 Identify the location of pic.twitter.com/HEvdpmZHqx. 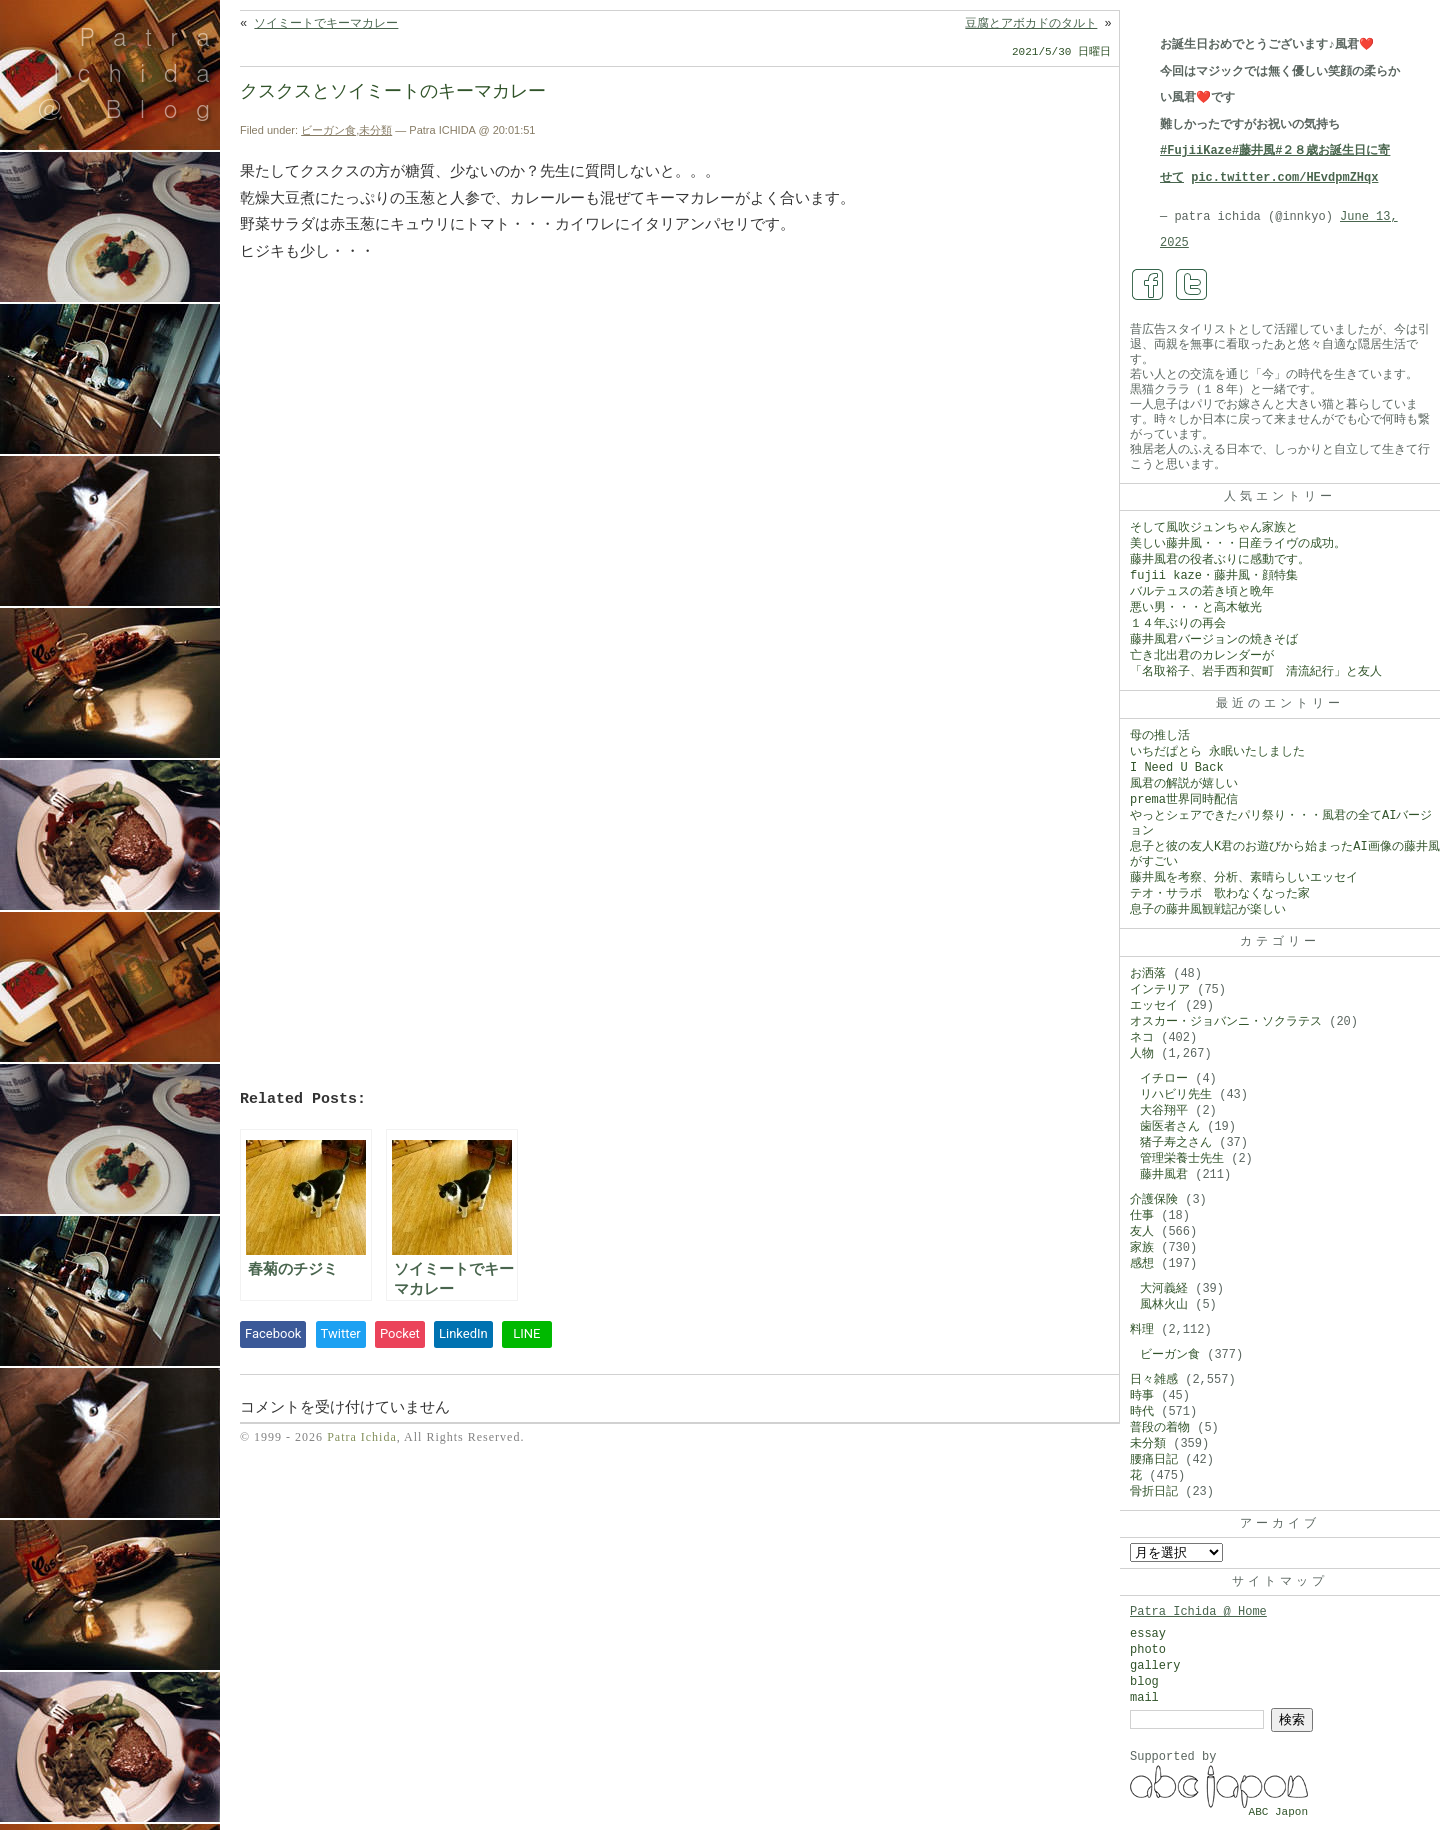
(1284, 178).